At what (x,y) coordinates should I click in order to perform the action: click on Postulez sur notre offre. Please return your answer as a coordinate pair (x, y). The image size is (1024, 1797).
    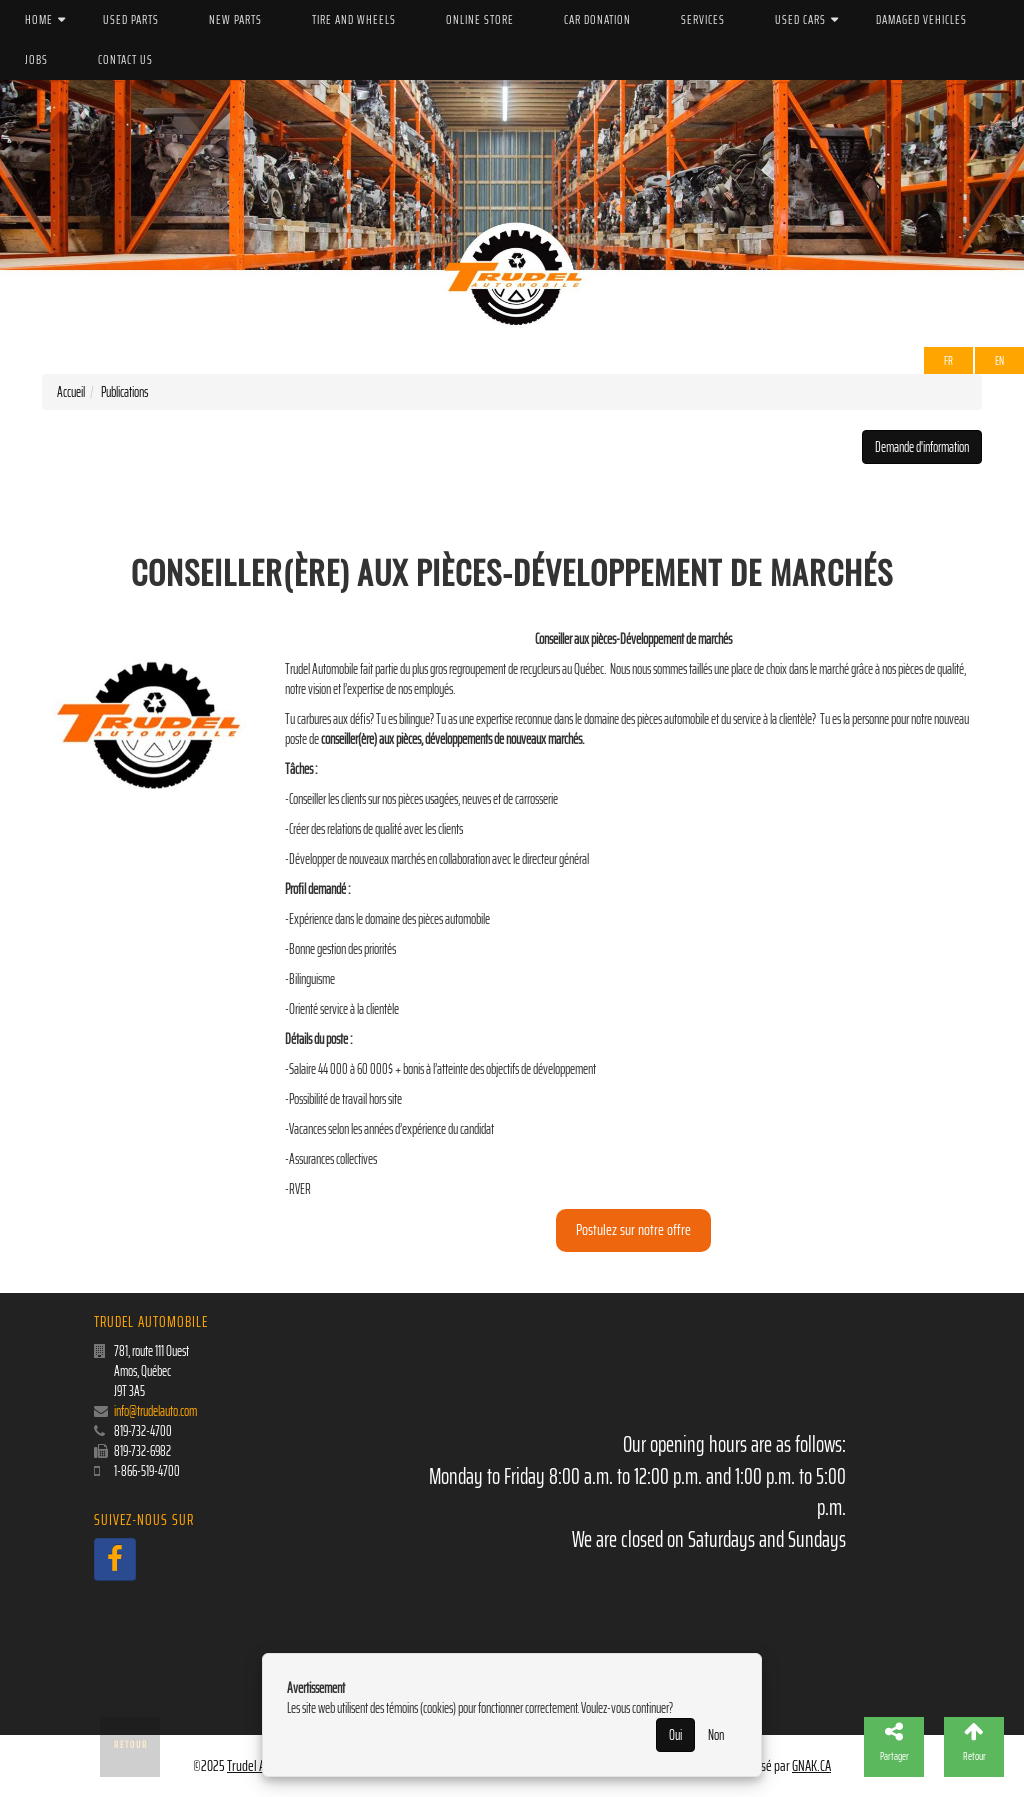
    Looking at the image, I should click on (633, 1229).